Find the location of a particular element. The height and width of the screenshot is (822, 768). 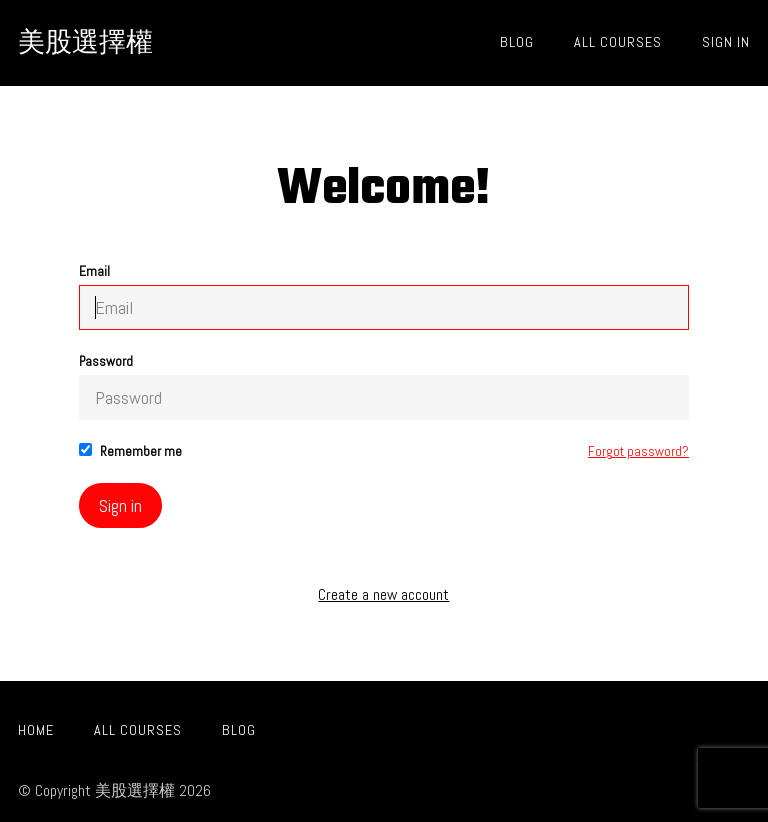

美股選擇權 is located at coordinates (85, 42).